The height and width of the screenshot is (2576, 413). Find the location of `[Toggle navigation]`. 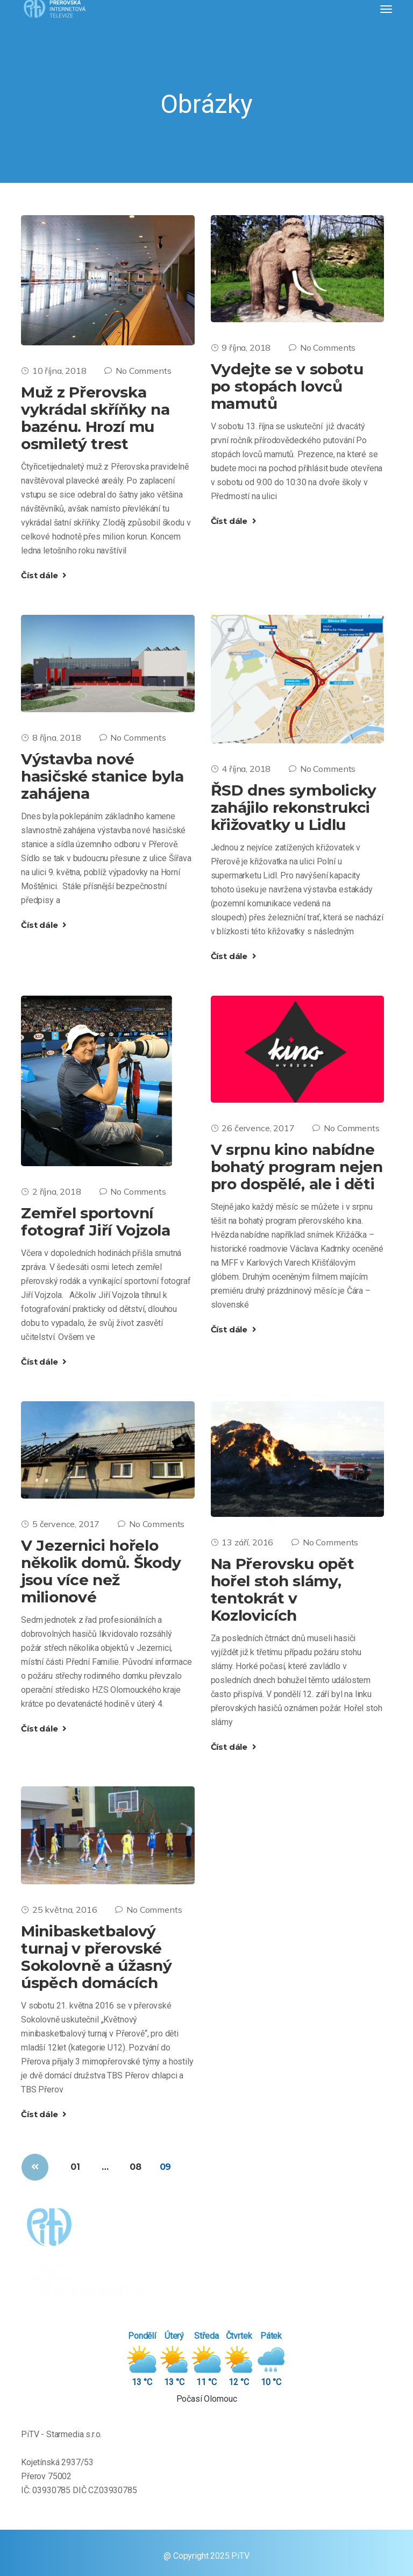

[Toggle navigation] is located at coordinates (386, 9).